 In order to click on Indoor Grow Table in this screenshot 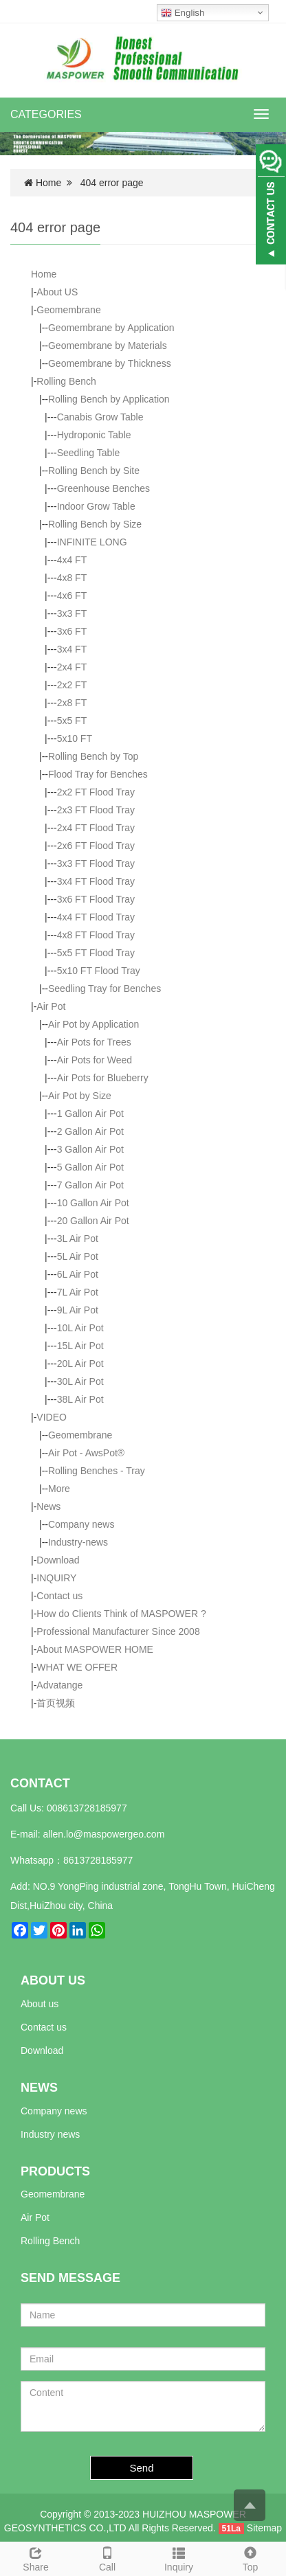, I will do `click(96, 506)`.